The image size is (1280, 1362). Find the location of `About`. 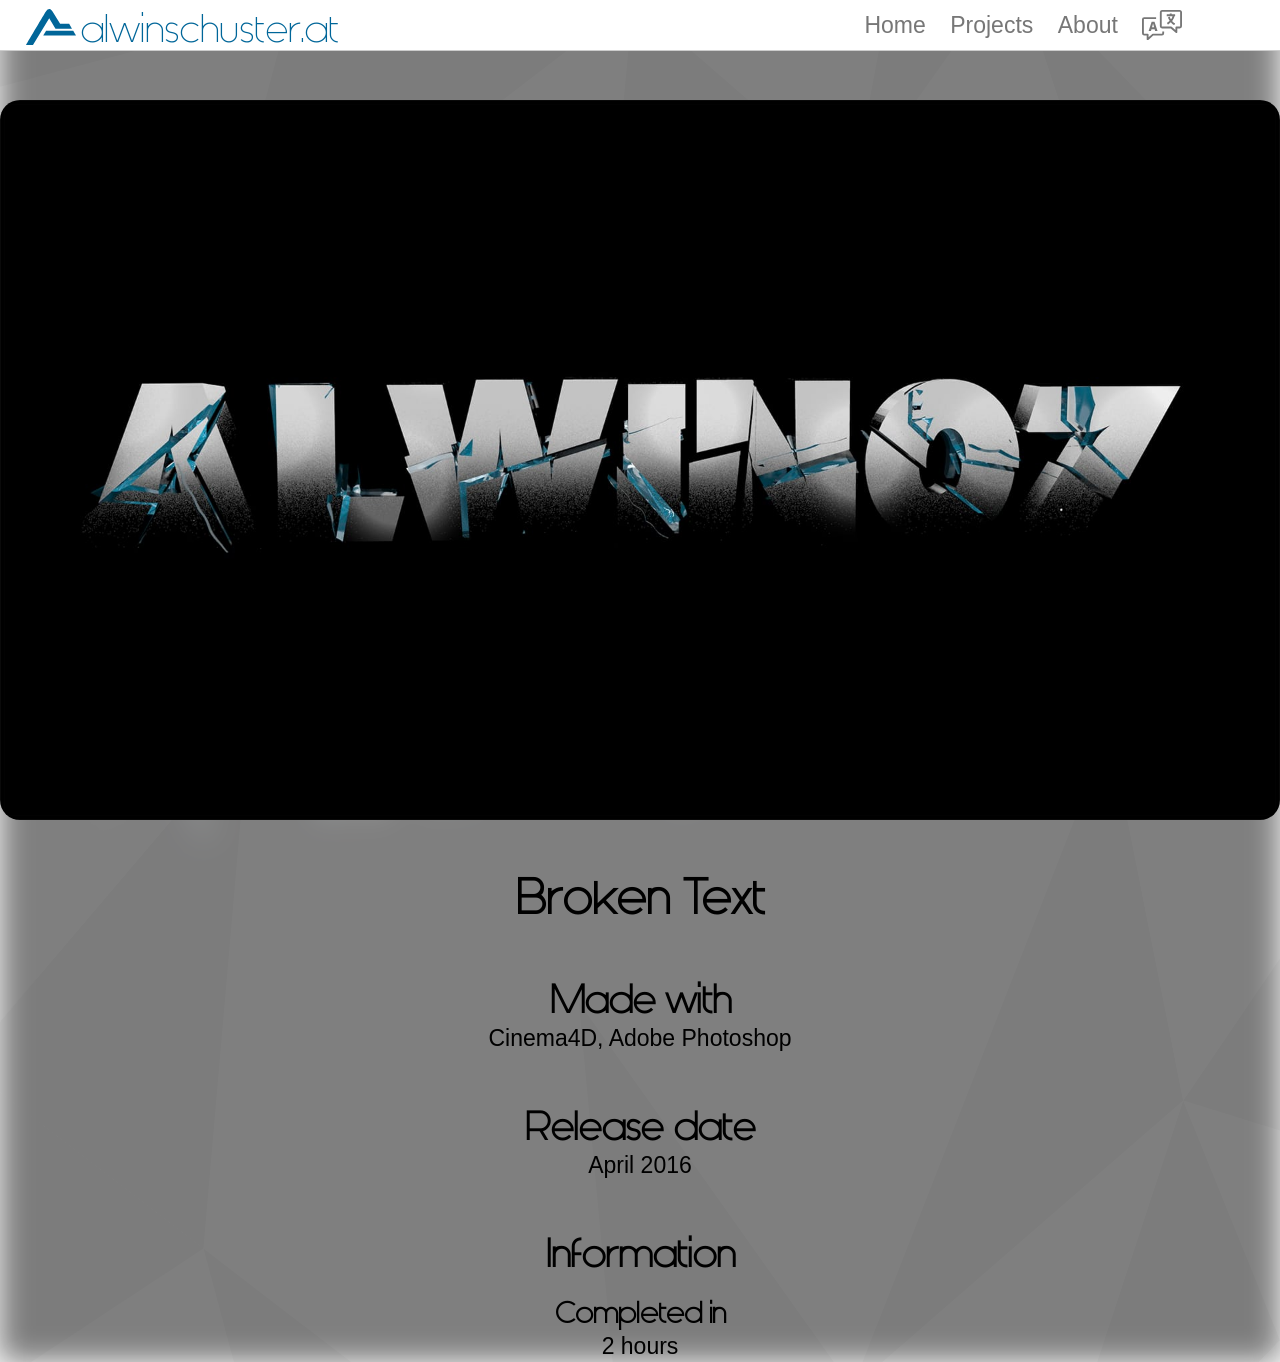

About is located at coordinates (1088, 25).